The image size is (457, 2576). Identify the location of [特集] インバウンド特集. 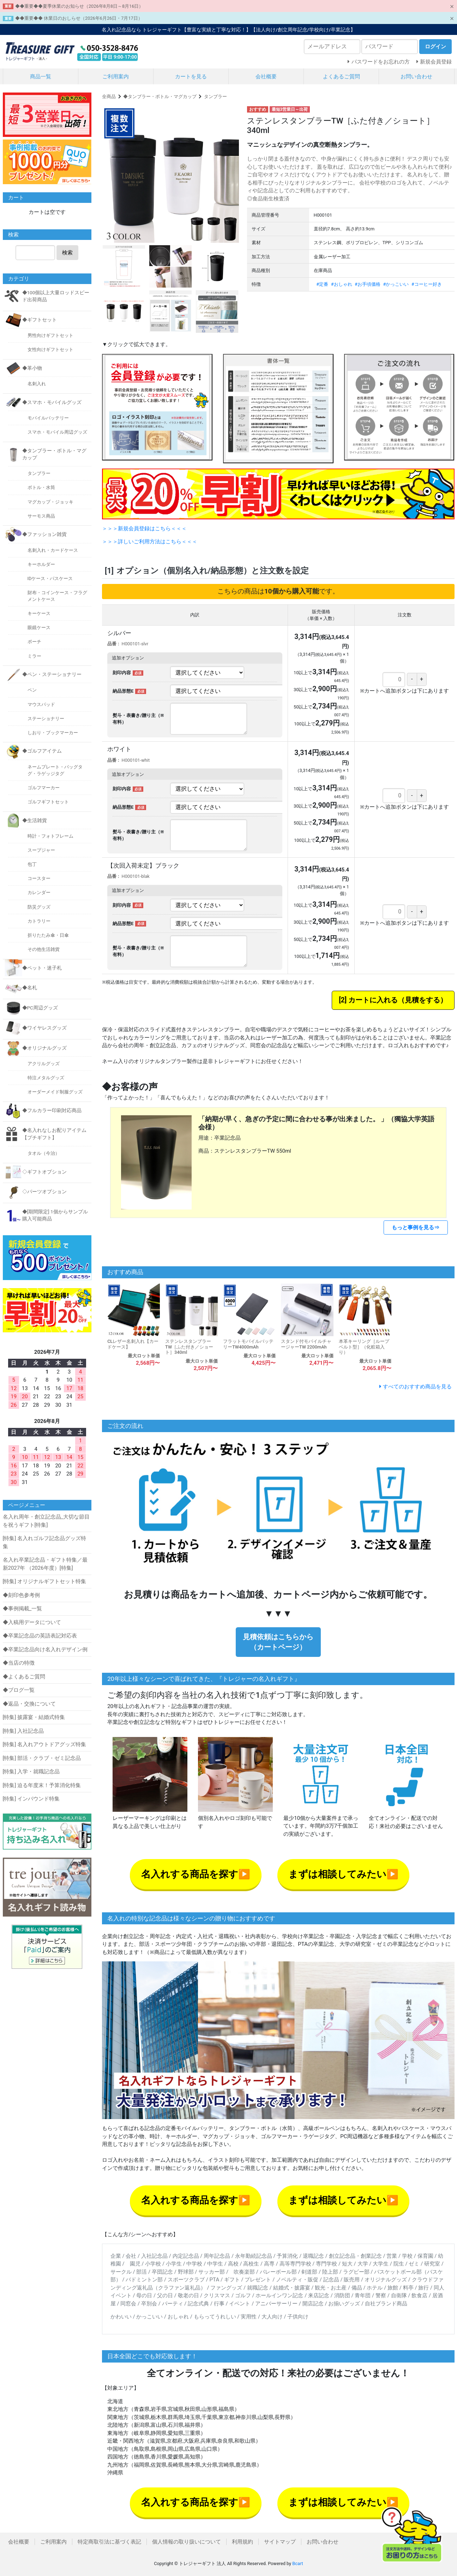
(31, 1799).